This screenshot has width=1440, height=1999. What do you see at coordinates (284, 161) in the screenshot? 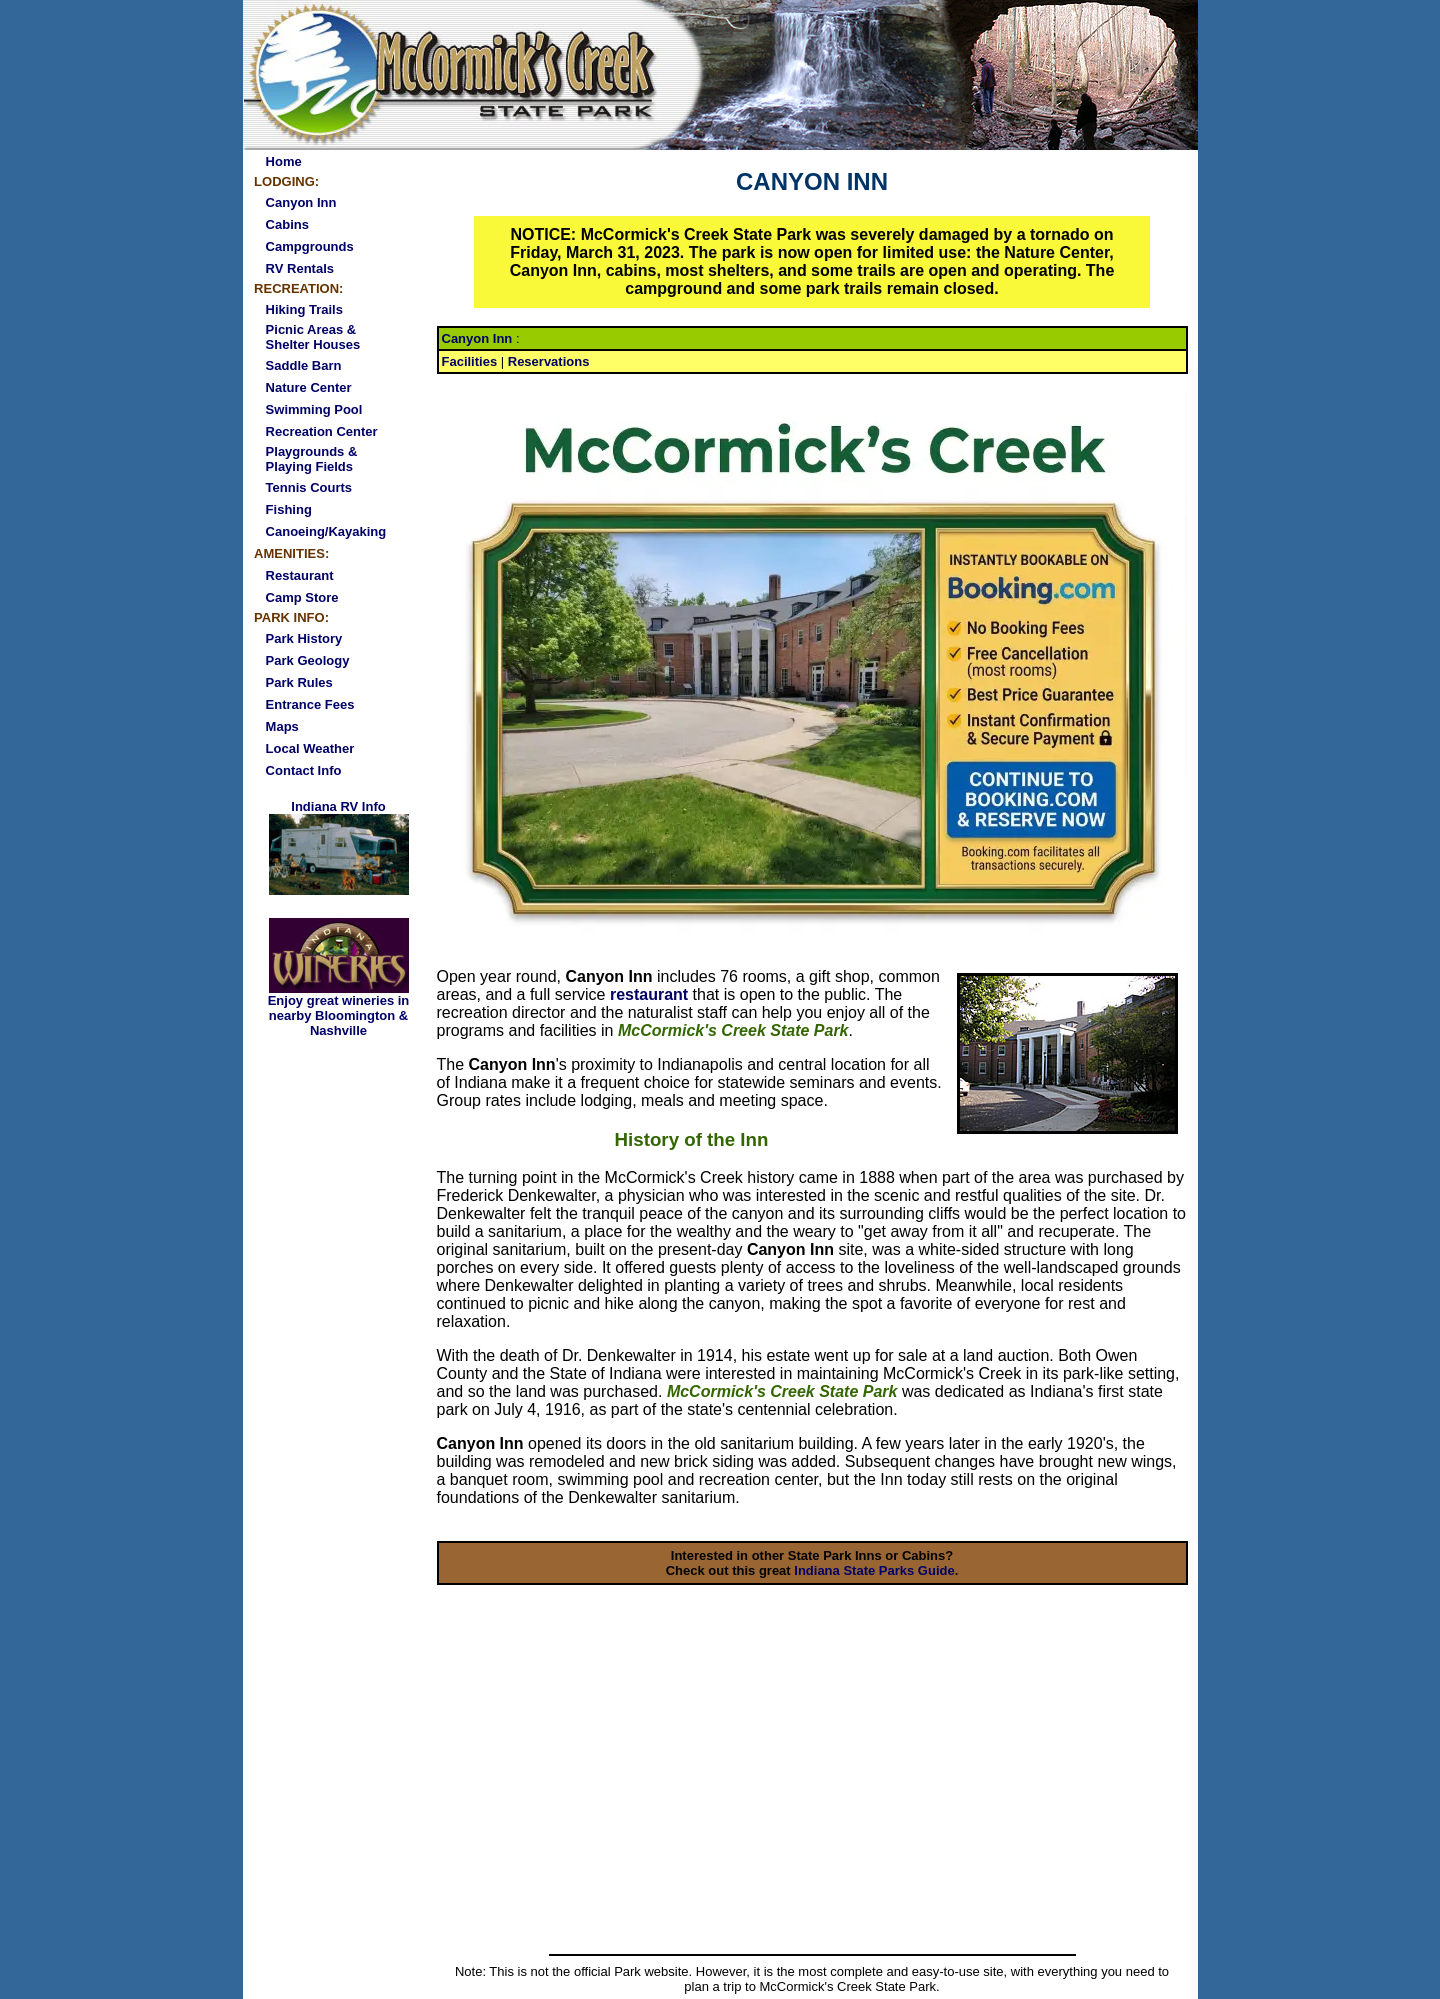
I see `Home` at bounding box center [284, 161].